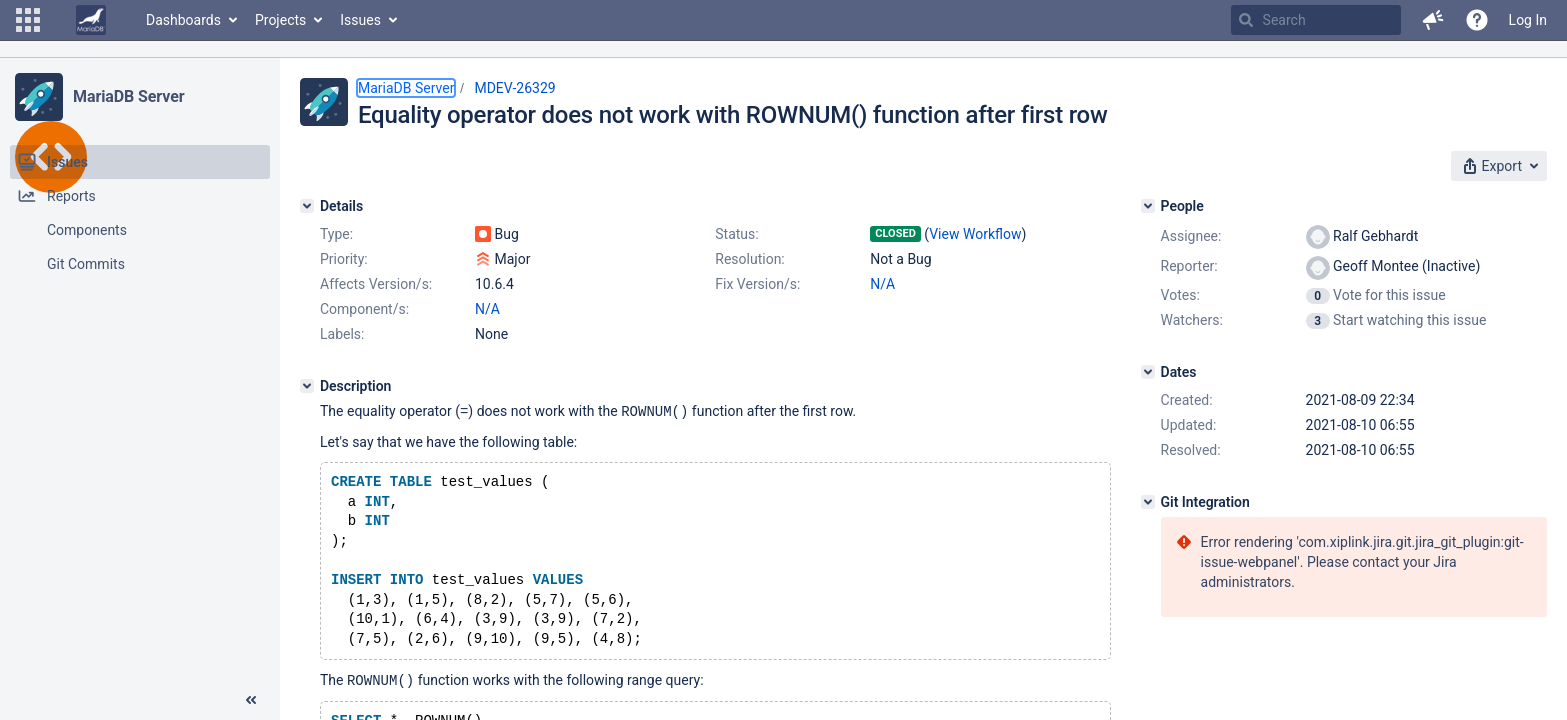  I want to click on Type:, so click(336, 234).